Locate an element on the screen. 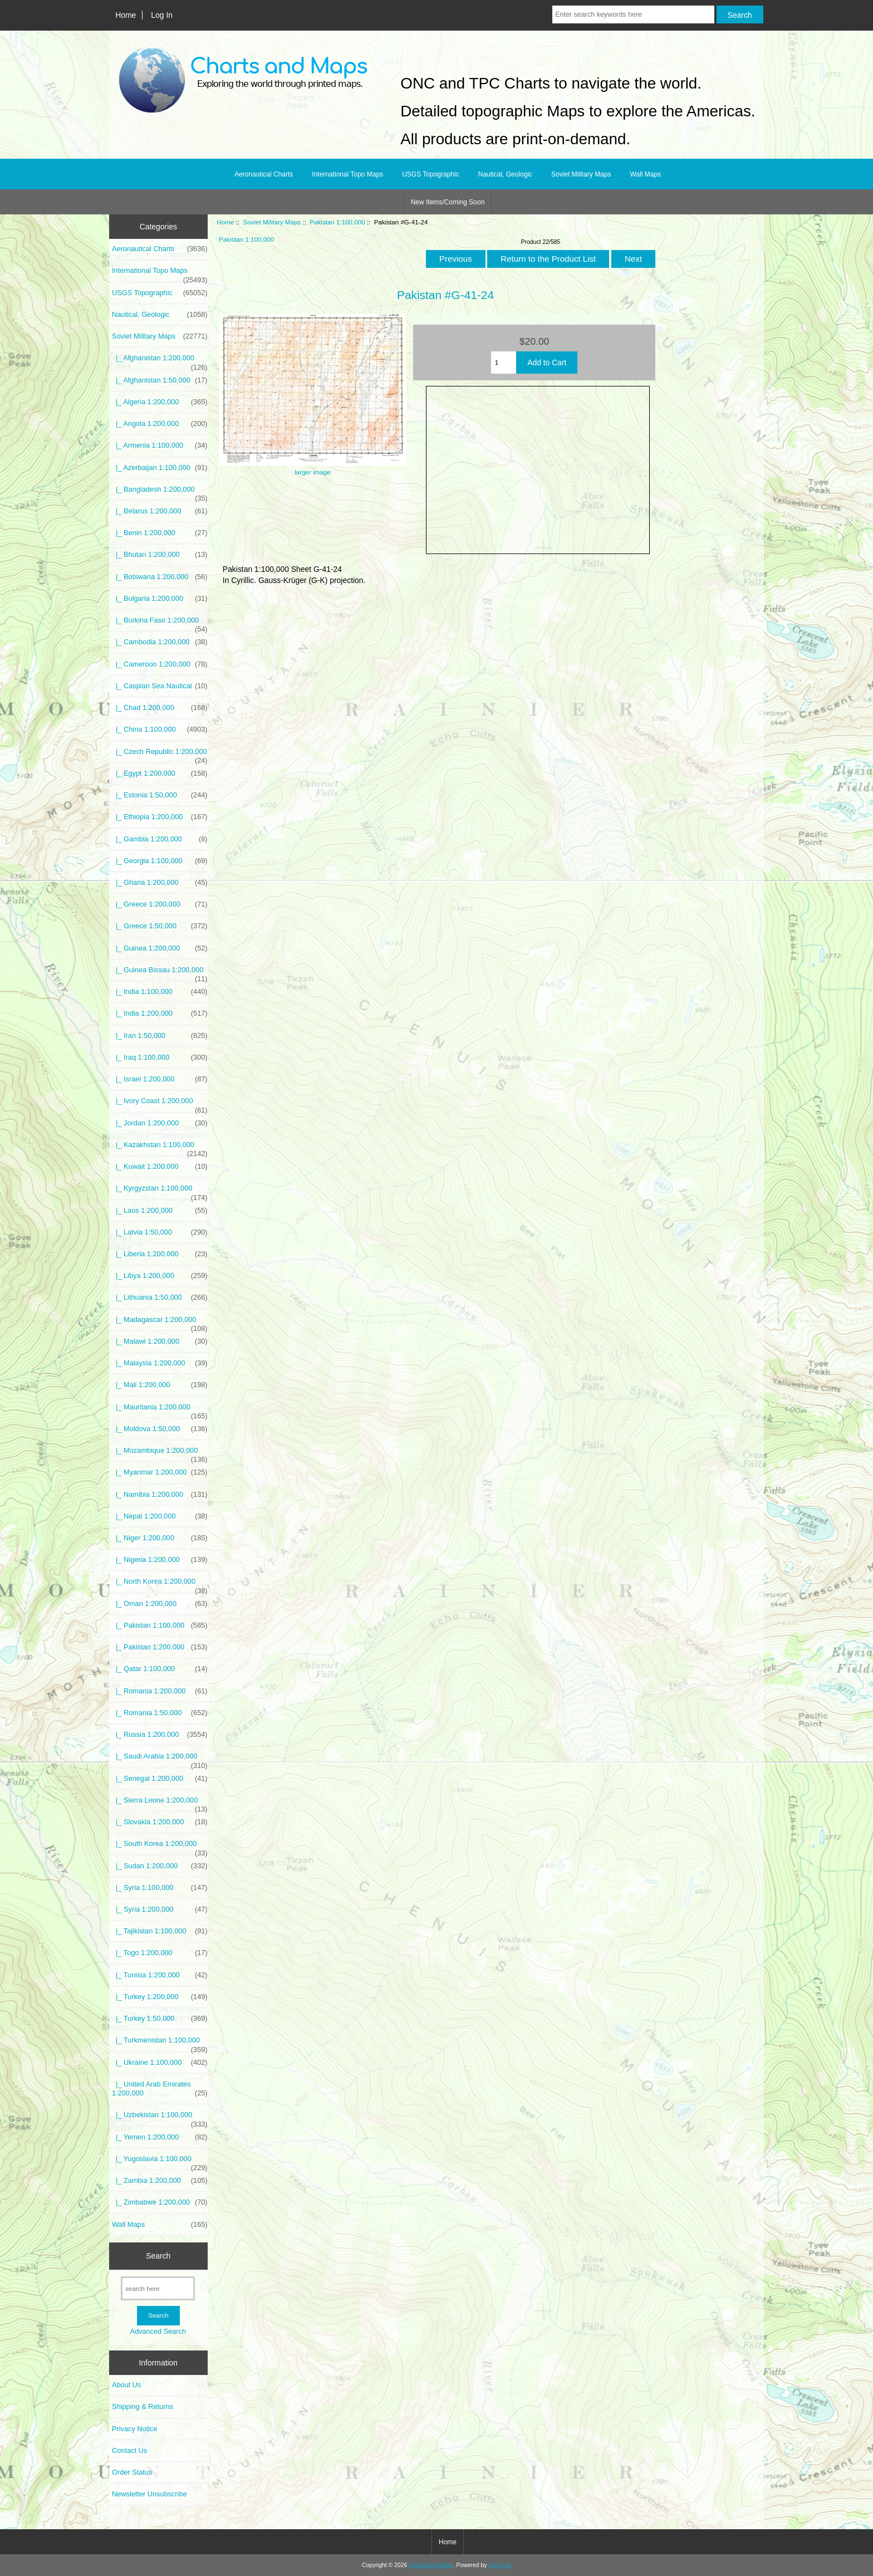  |_ Moldova 1:50,000 is located at coordinates (160, 1428).